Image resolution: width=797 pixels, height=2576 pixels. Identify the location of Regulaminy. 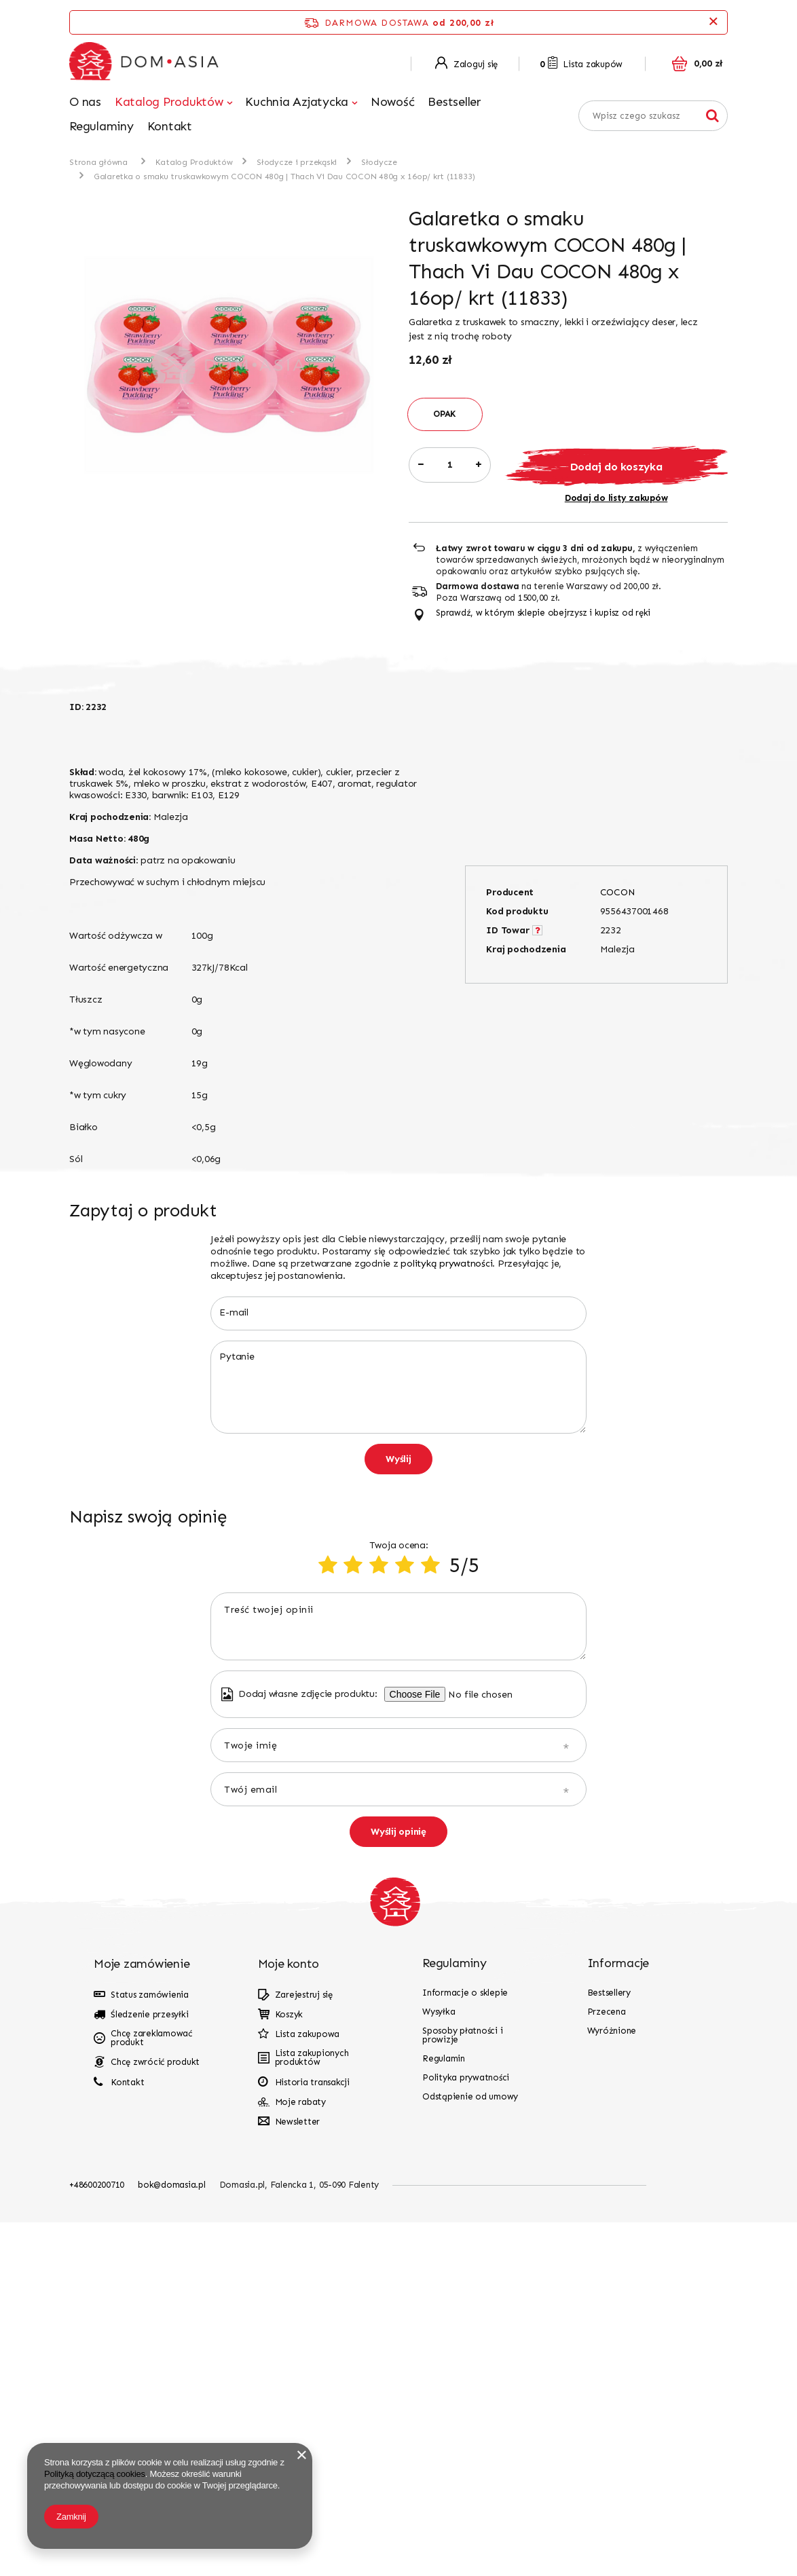
(101, 126).